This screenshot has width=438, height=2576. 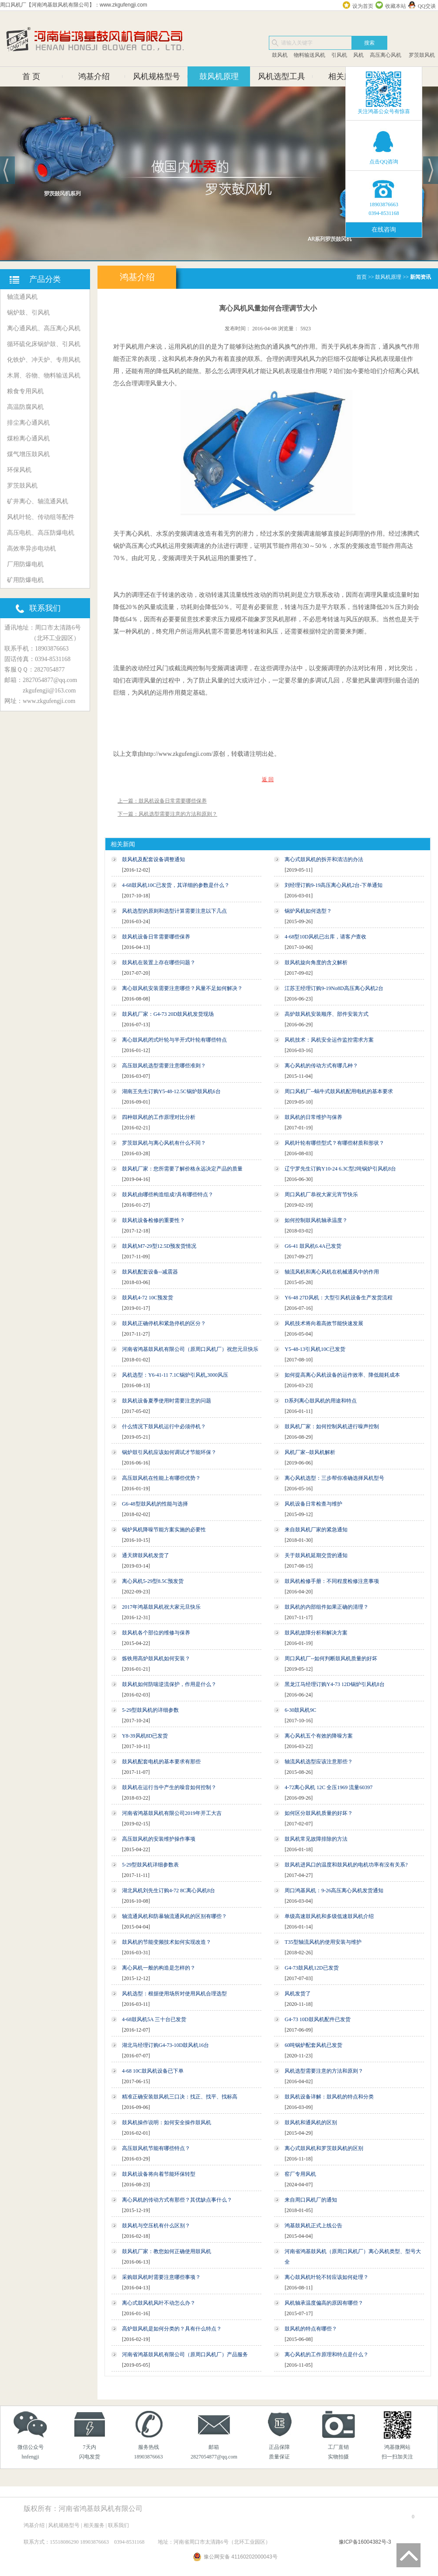 I want to click on 6-30鼓风机9C, so click(x=300, y=1710).